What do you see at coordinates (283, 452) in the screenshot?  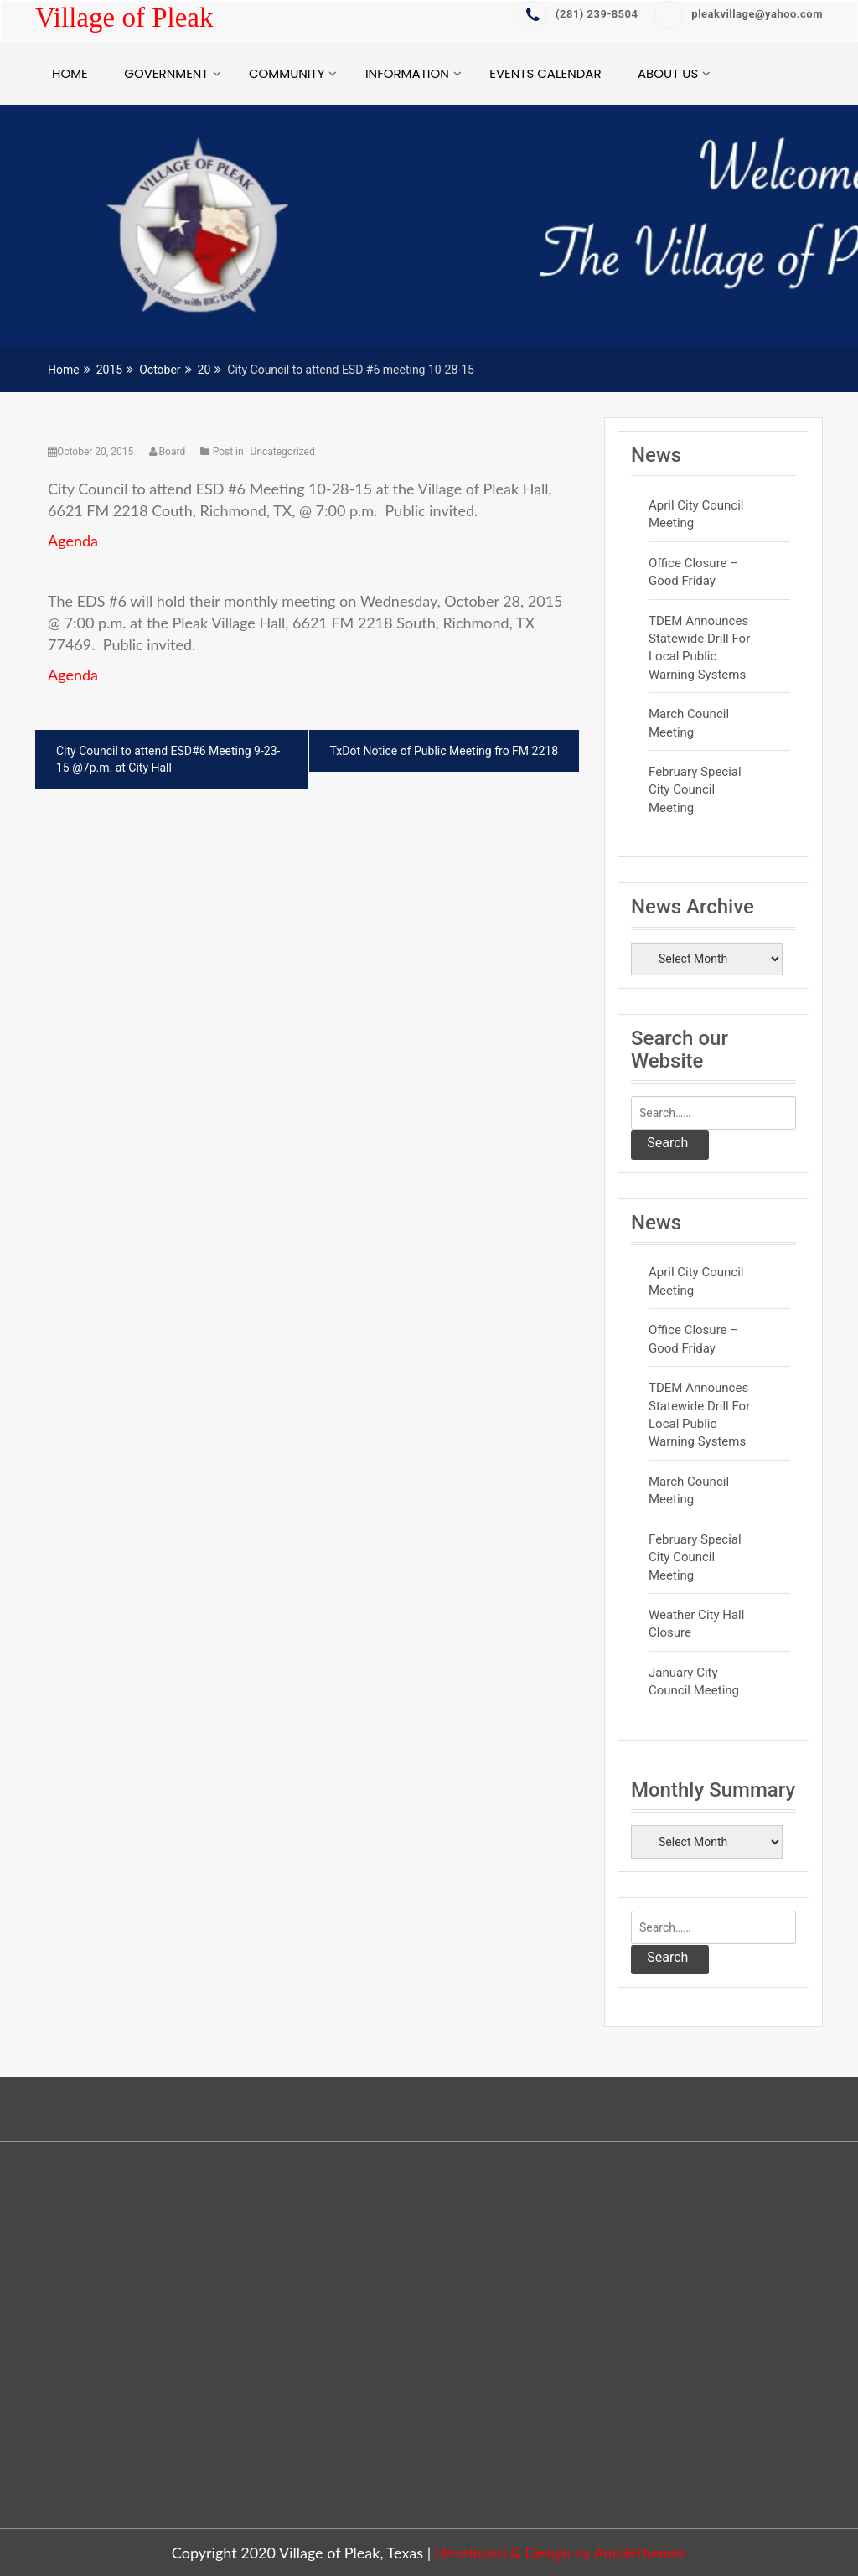 I see `Uncategorized` at bounding box center [283, 452].